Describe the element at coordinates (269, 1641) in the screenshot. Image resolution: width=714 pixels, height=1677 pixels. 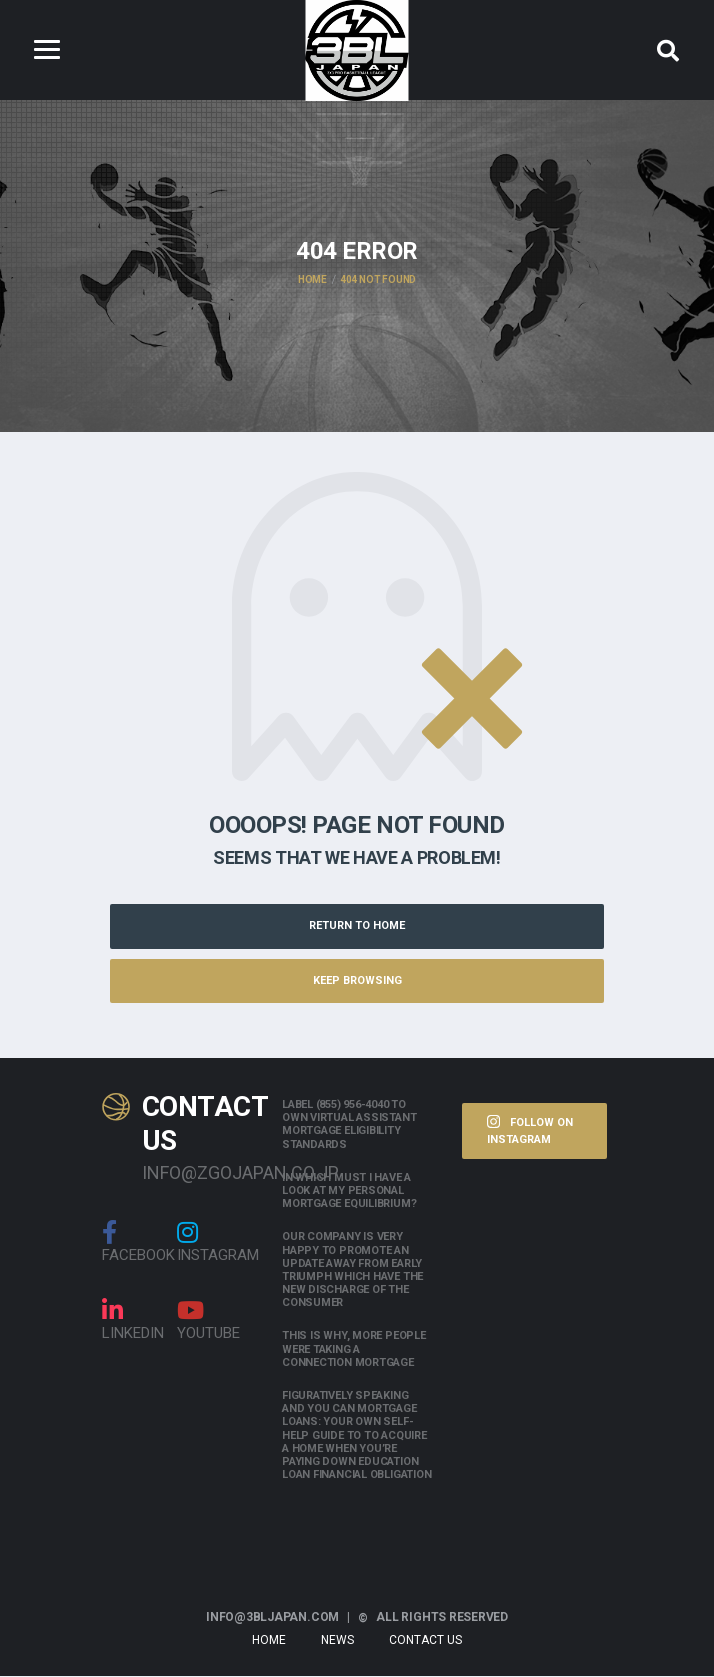
I see `Home` at that location.